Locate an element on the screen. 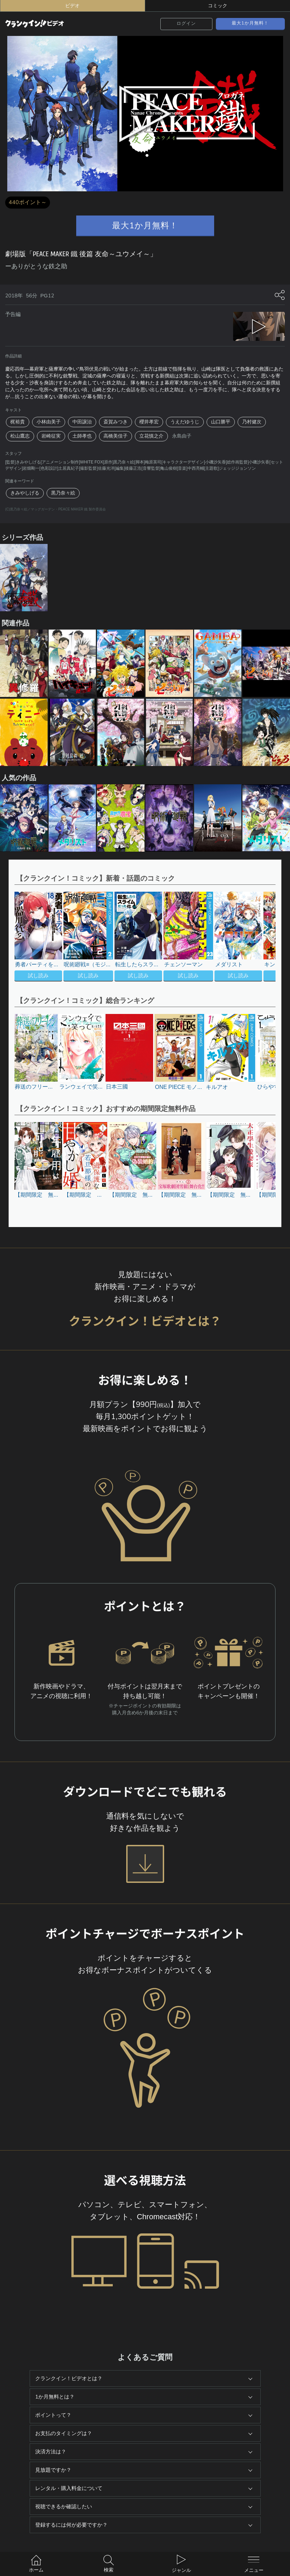 Image resolution: width=290 pixels, height=2576 pixels. うえだゆうじ is located at coordinates (184, 422).